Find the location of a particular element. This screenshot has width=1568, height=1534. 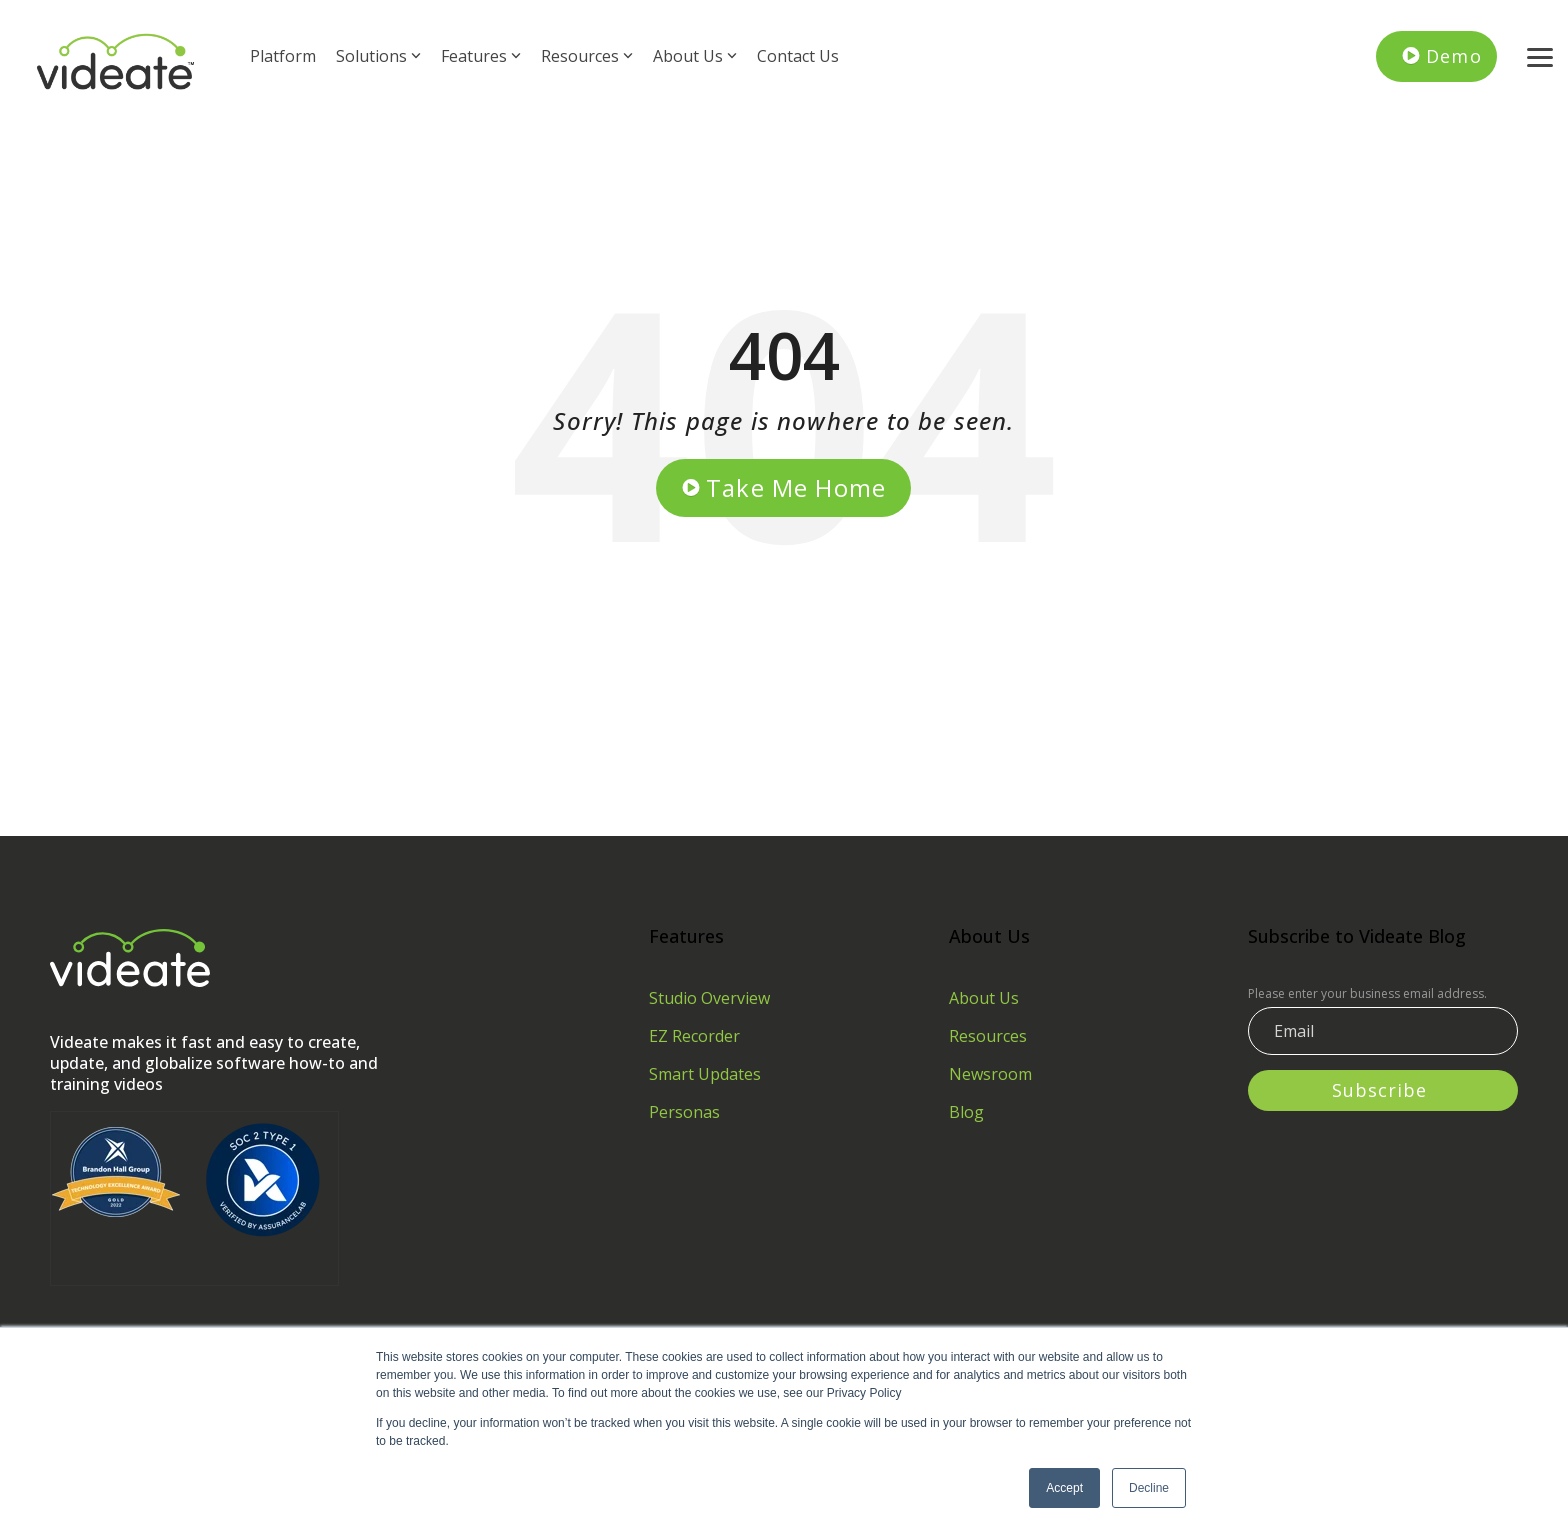

EZ Recorder [menuitem] is located at coordinates (694, 1036).